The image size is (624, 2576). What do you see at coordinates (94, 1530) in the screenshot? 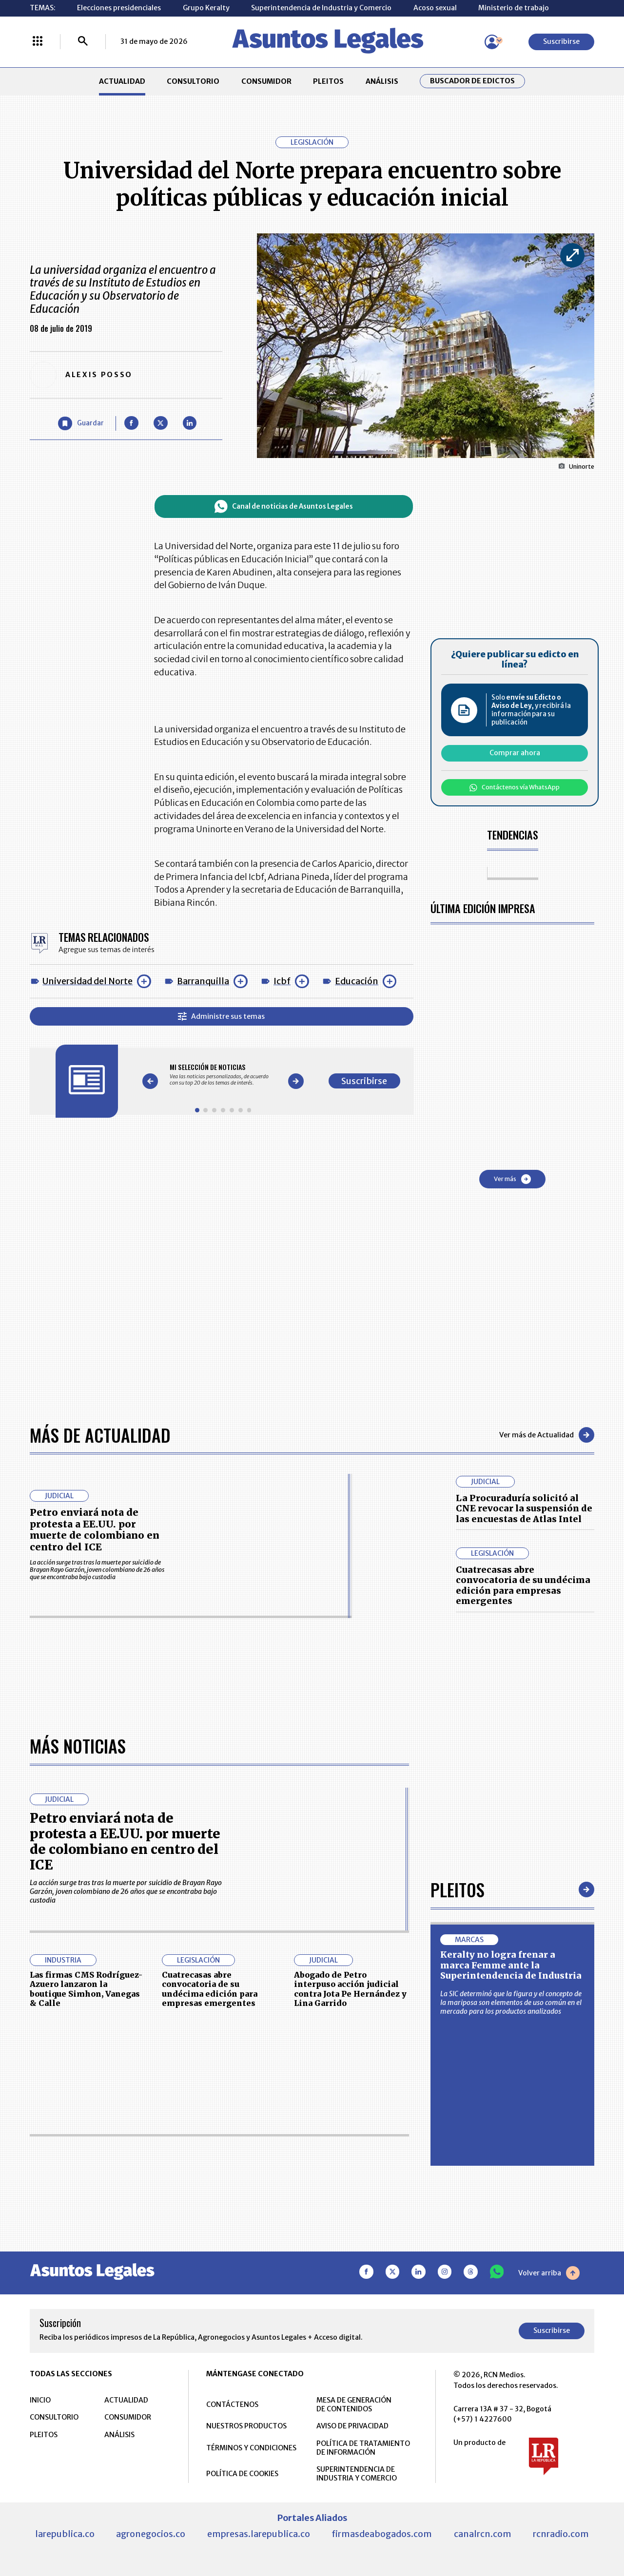
I see `Petro enviará nota de protesta a EE.UU. por muerte de colombiano en centro del ICE` at bounding box center [94, 1530].